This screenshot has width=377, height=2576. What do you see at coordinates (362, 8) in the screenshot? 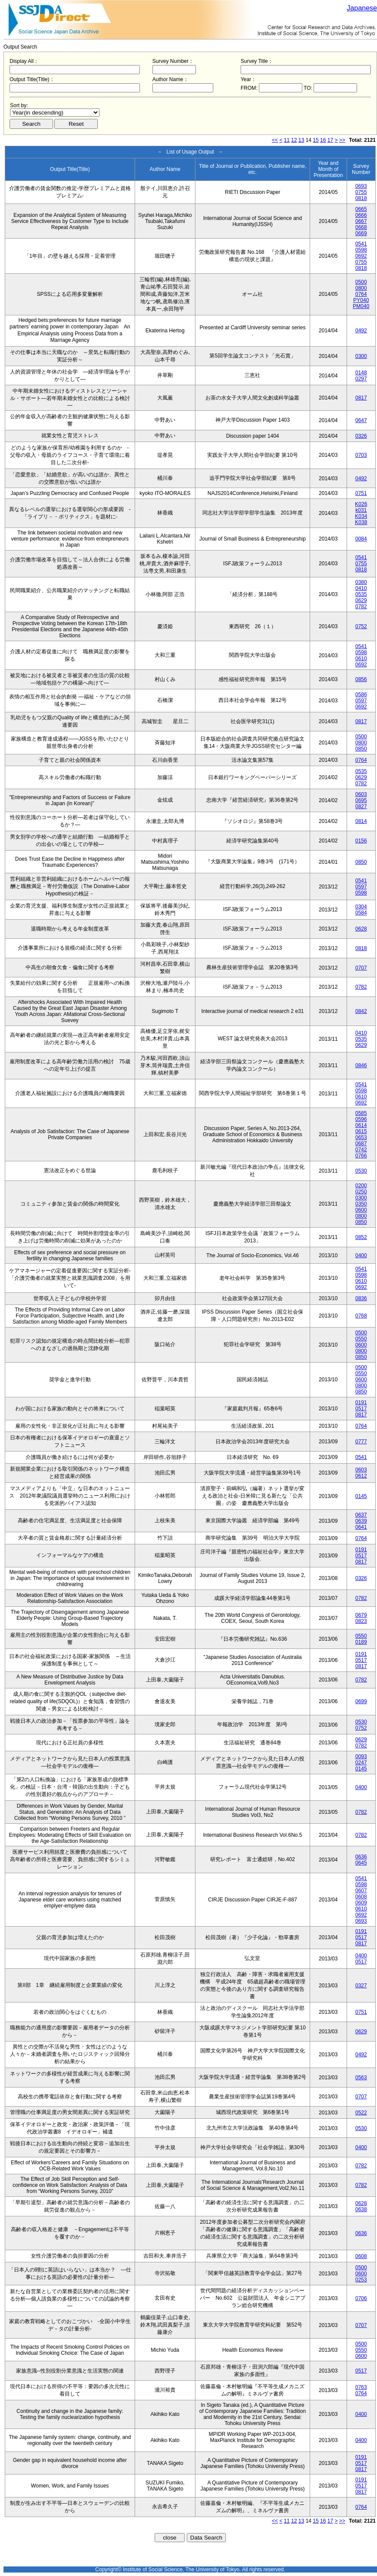
I see `Japanese` at bounding box center [362, 8].